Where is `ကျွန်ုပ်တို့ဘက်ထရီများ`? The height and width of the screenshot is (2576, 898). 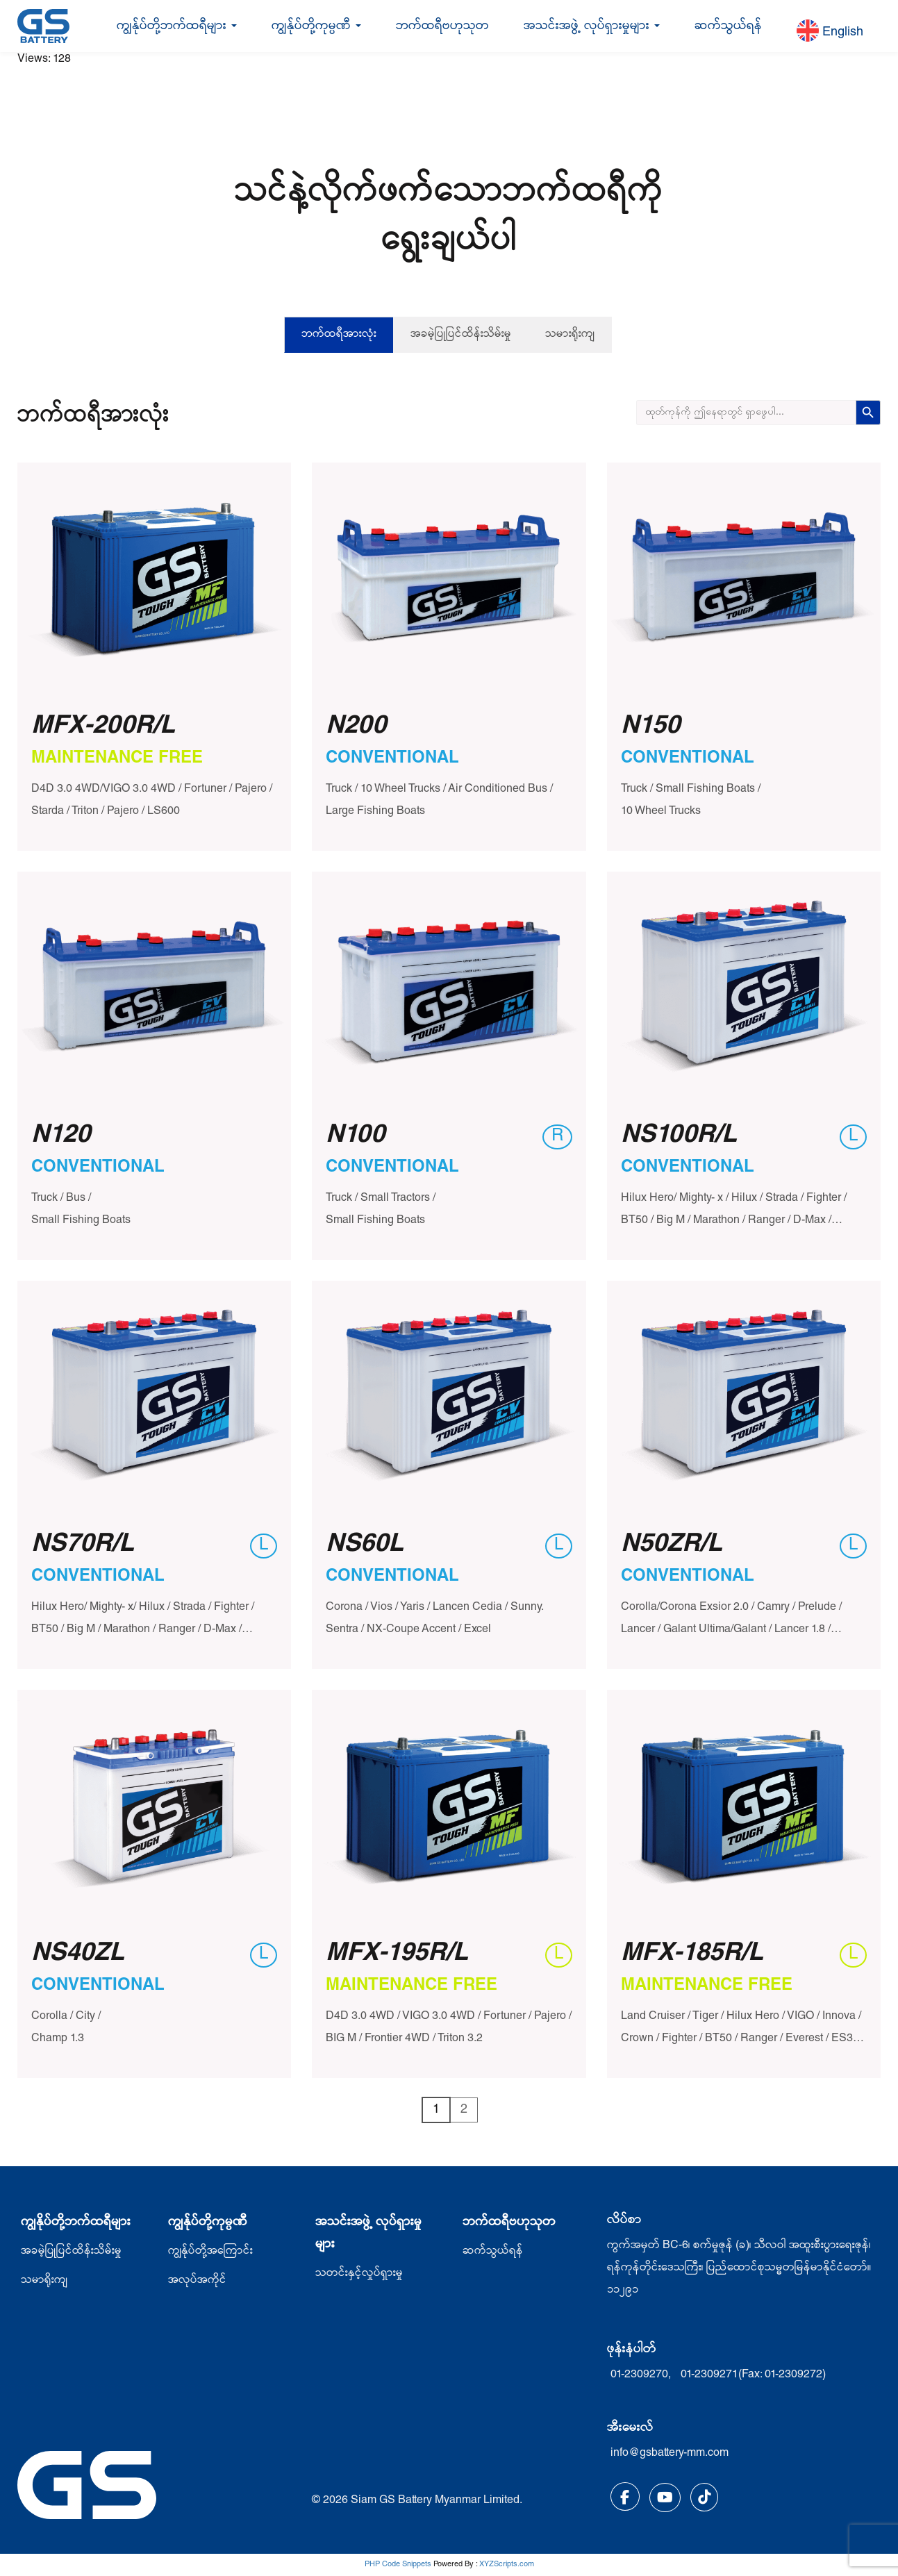 ကျွန်ုပ်တို့ဘက်ထရီများ is located at coordinates (177, 26).